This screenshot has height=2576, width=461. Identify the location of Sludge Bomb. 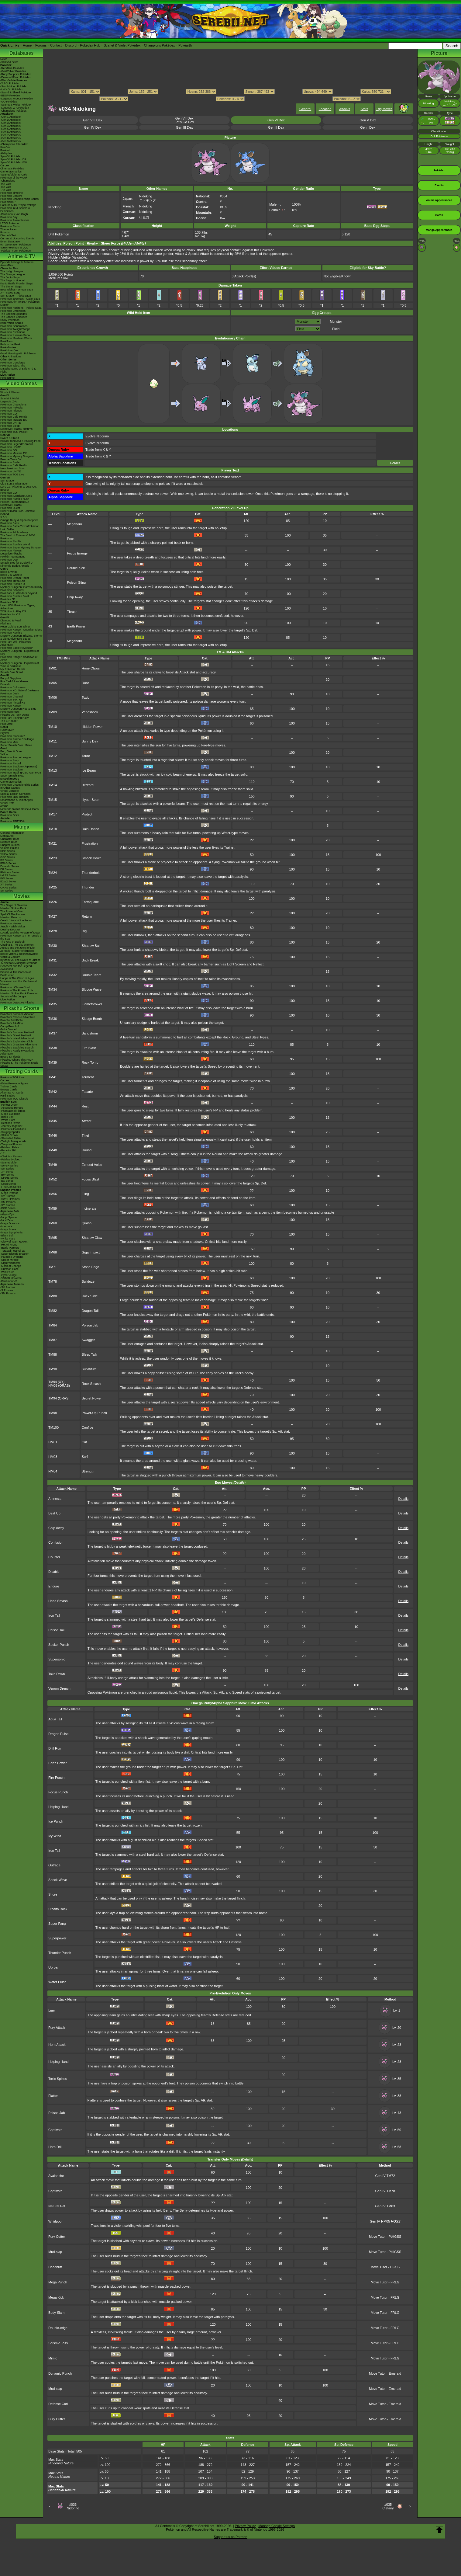
(92, 1018).